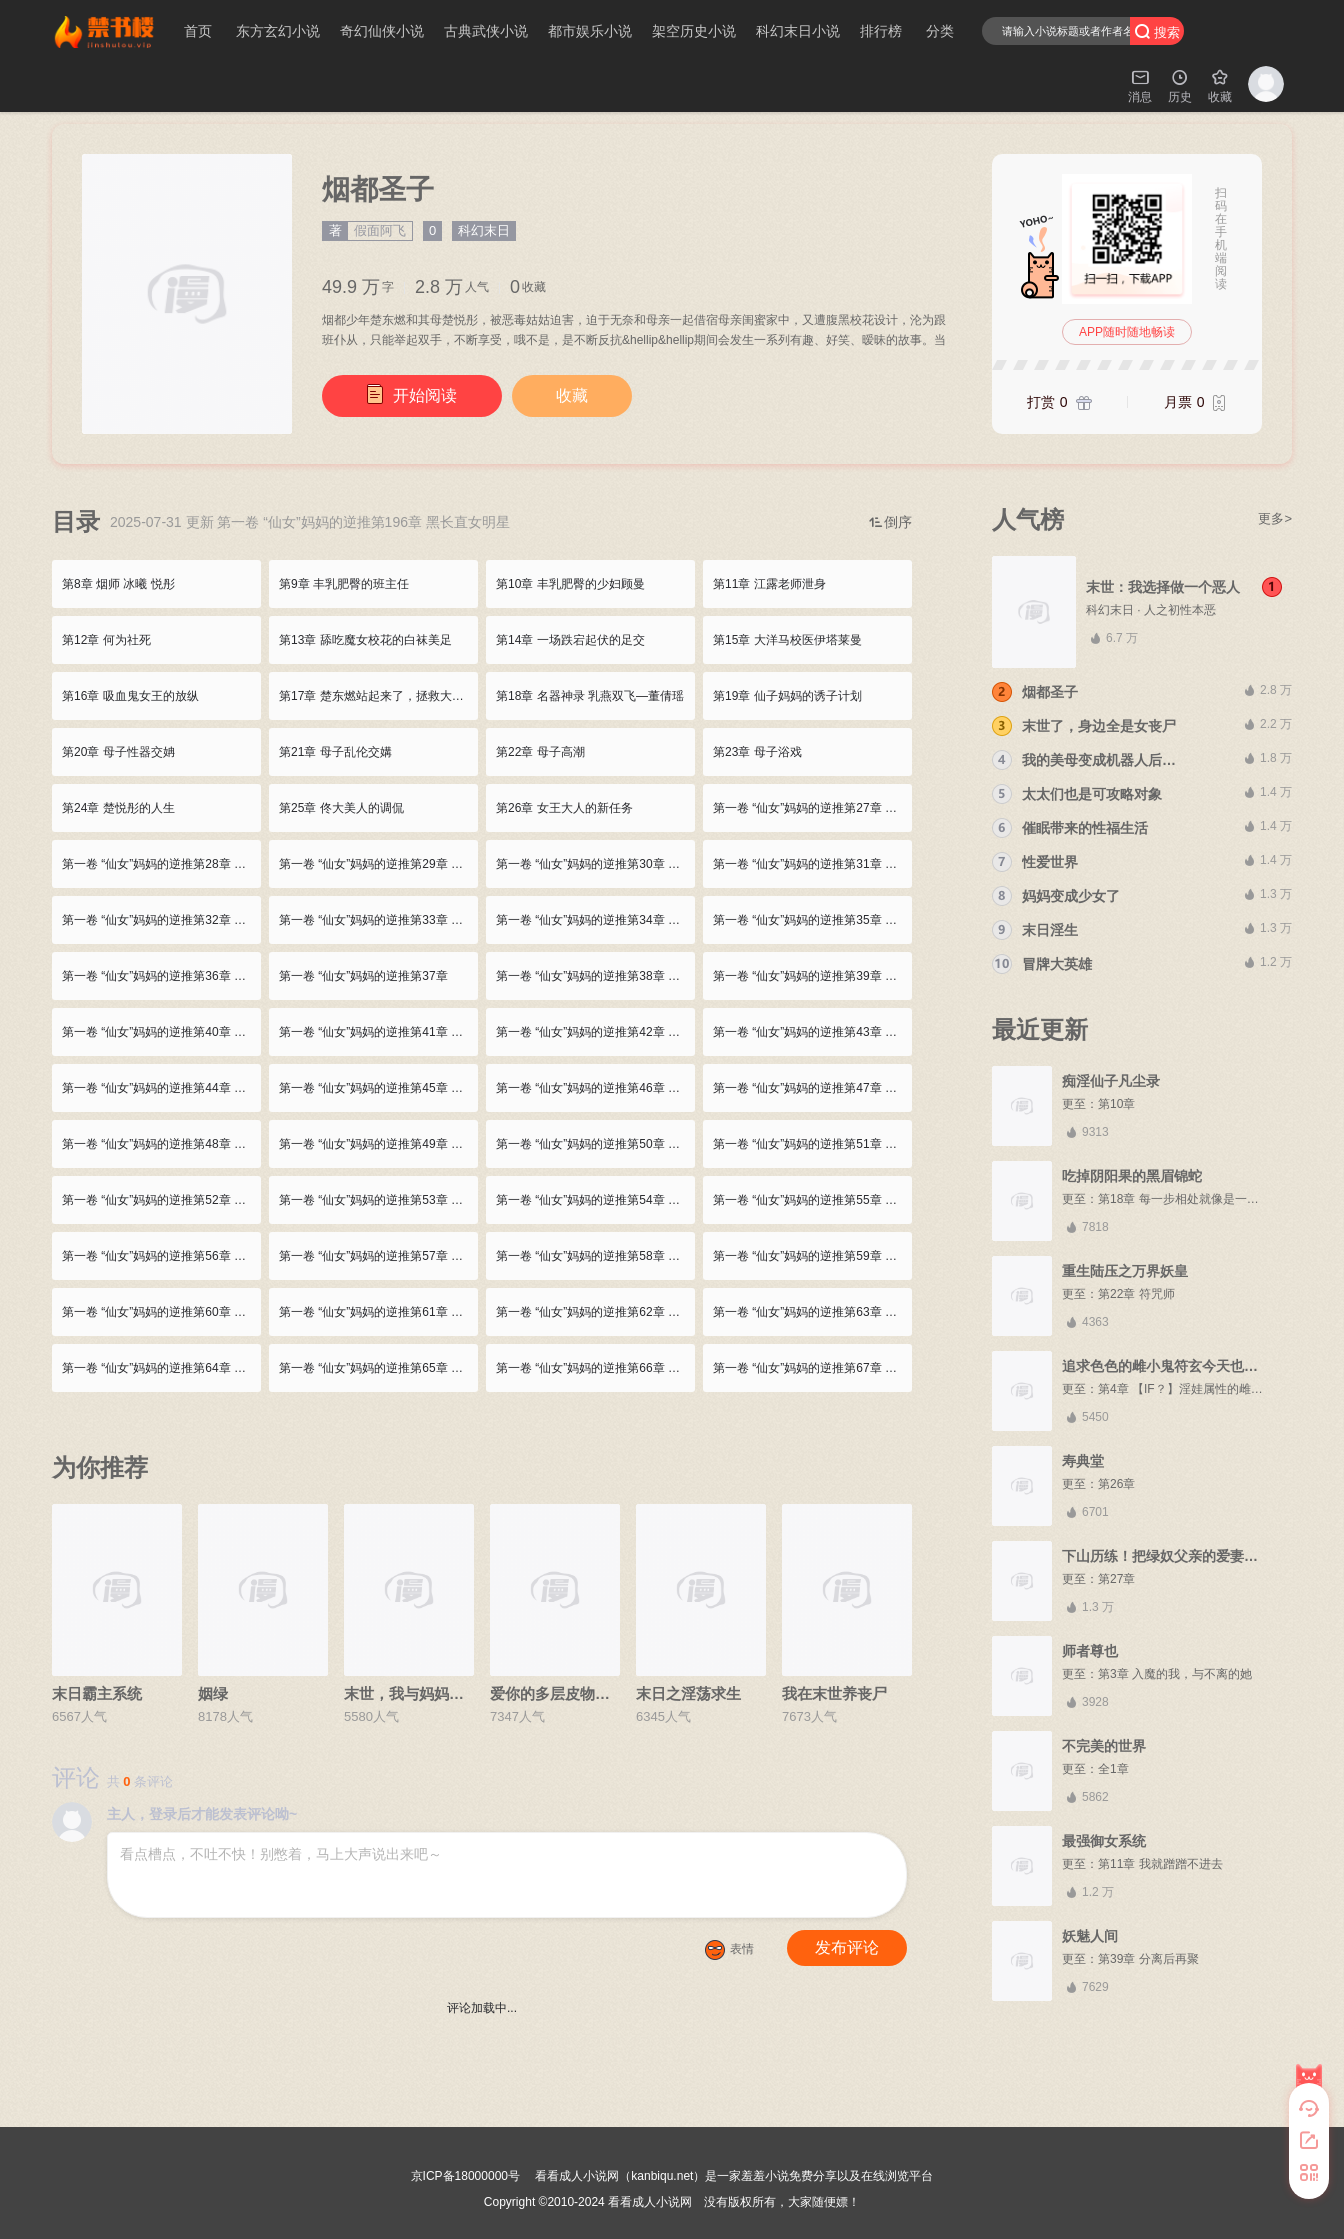 The width and height of the screenshot is (1344, 2239). What do you see at coordinates (1116, 1484) in the screenshot?
I see `第26章` at bounding box center [1116, 1484].